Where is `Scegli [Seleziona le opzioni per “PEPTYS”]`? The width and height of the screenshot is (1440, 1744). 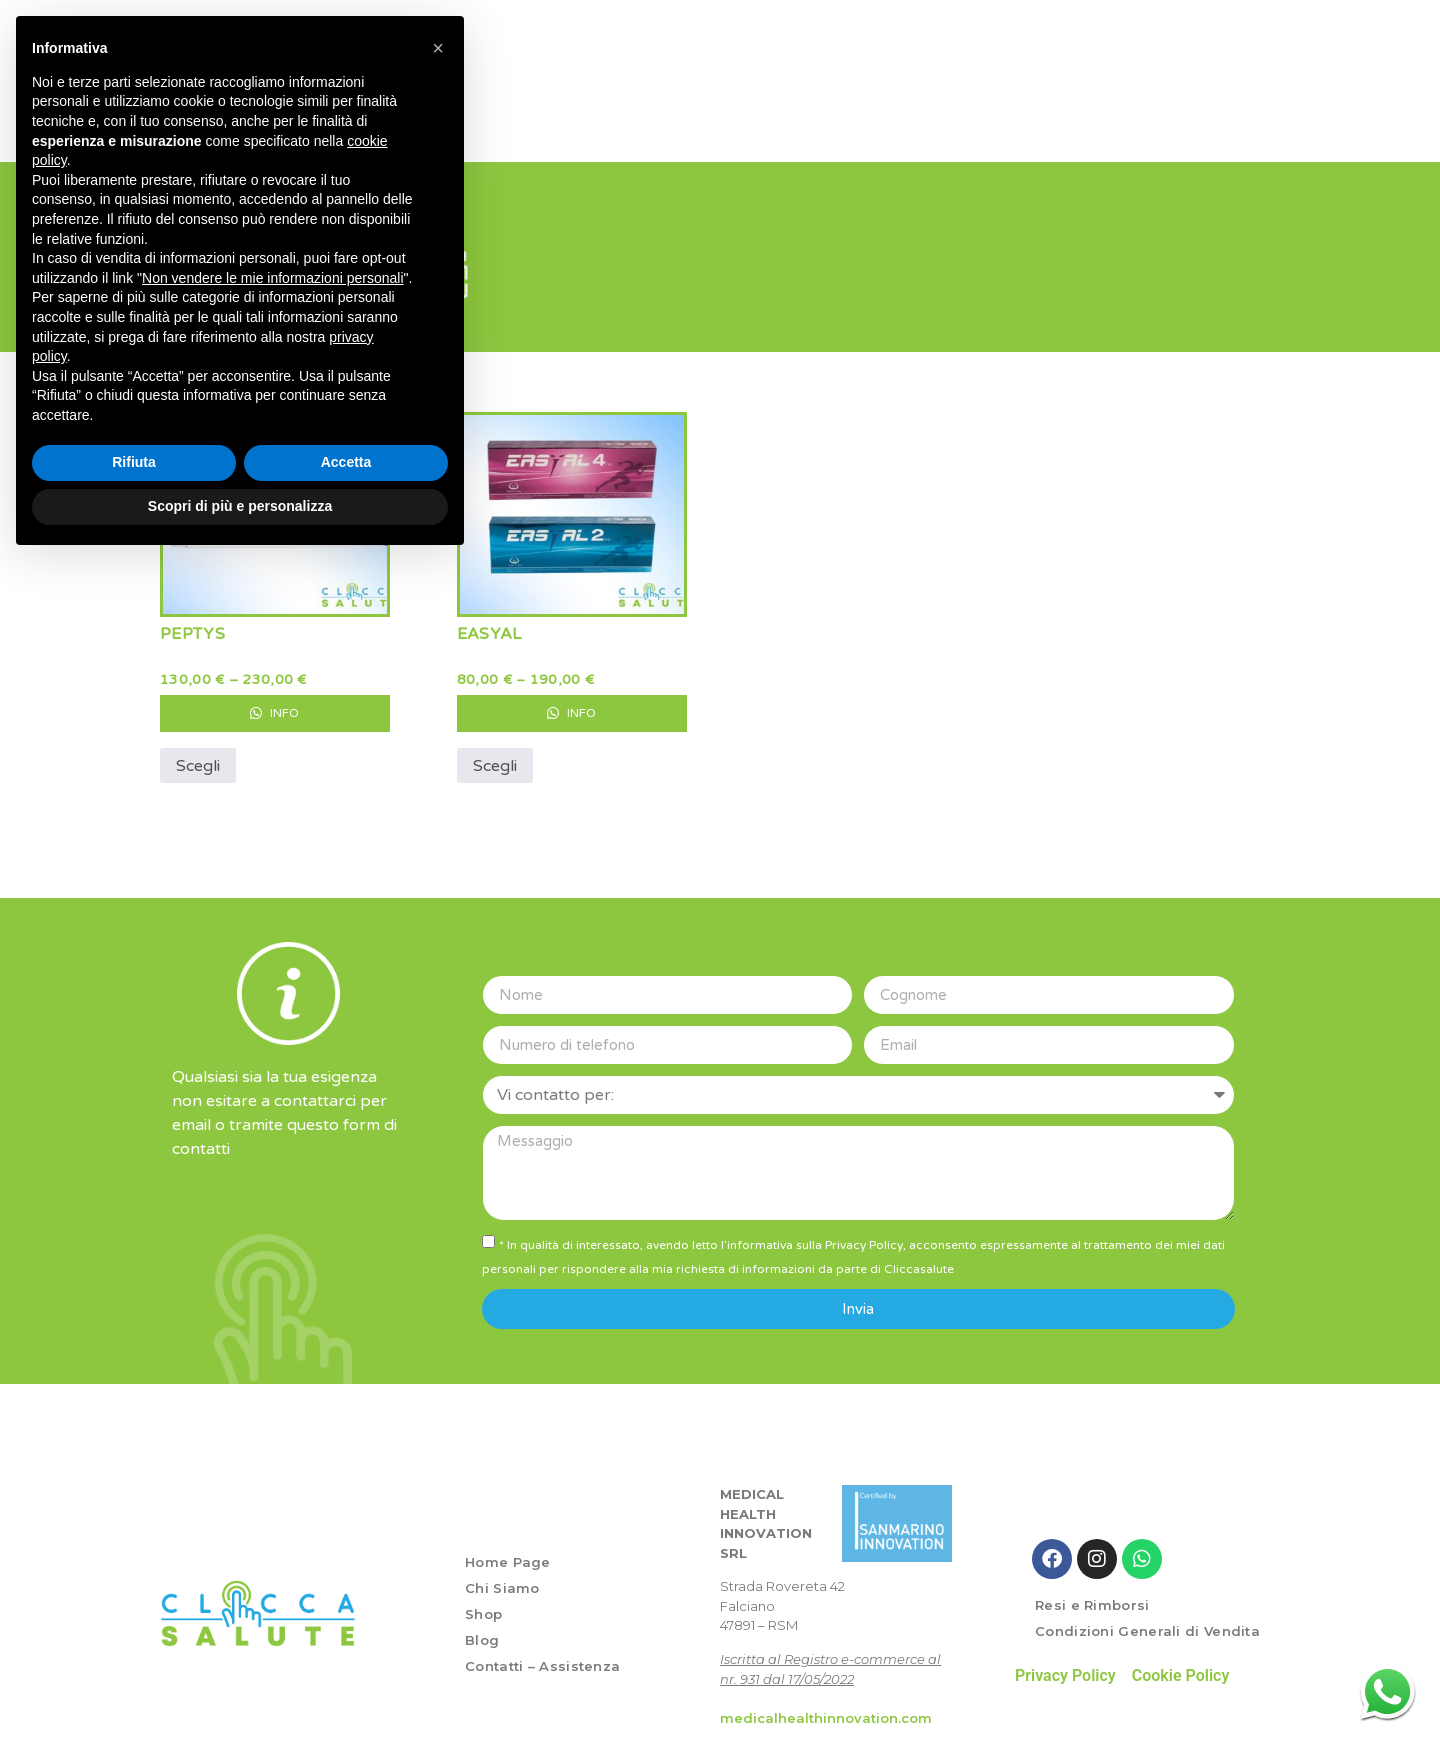
Scegli [Seleziona le opzioni per “PEPTYS”] is located at coordinates (198, 758).